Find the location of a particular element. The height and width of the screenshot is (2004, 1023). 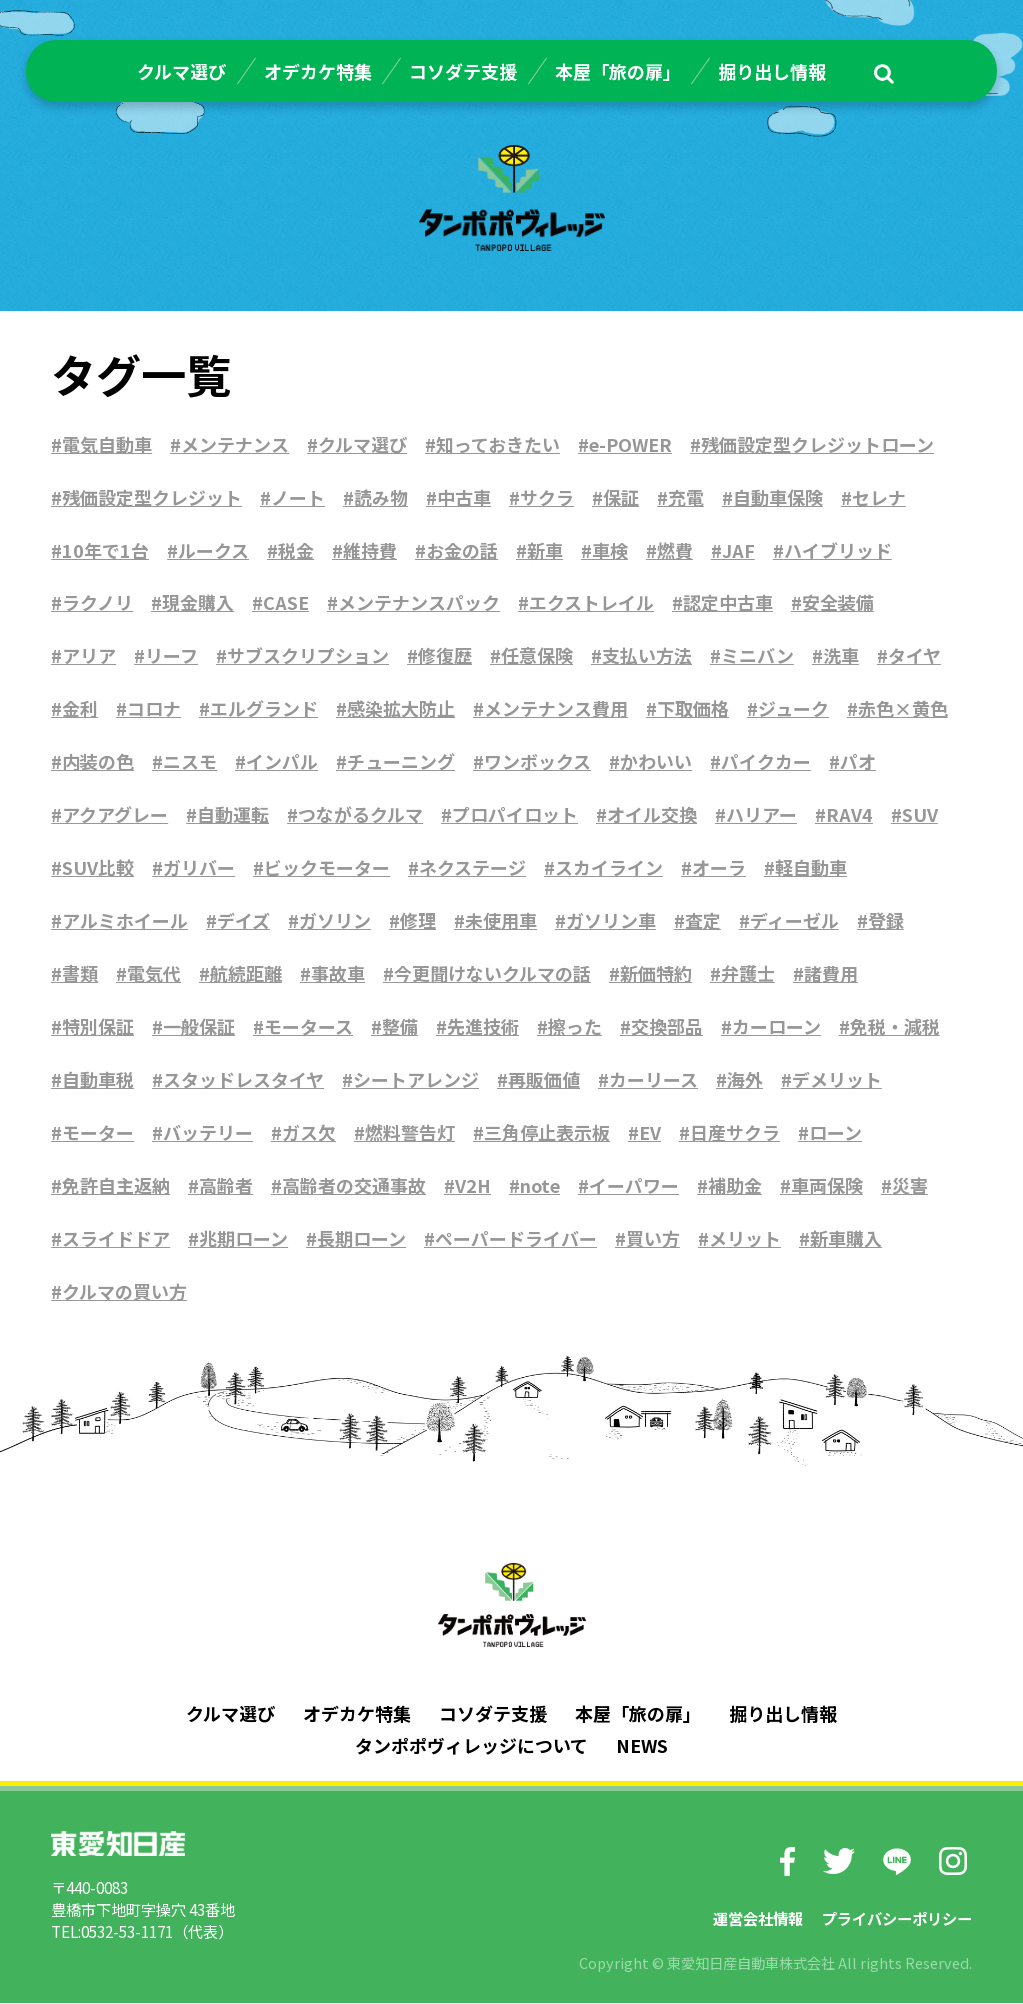

読み物 is located at coordinates (381, 497).